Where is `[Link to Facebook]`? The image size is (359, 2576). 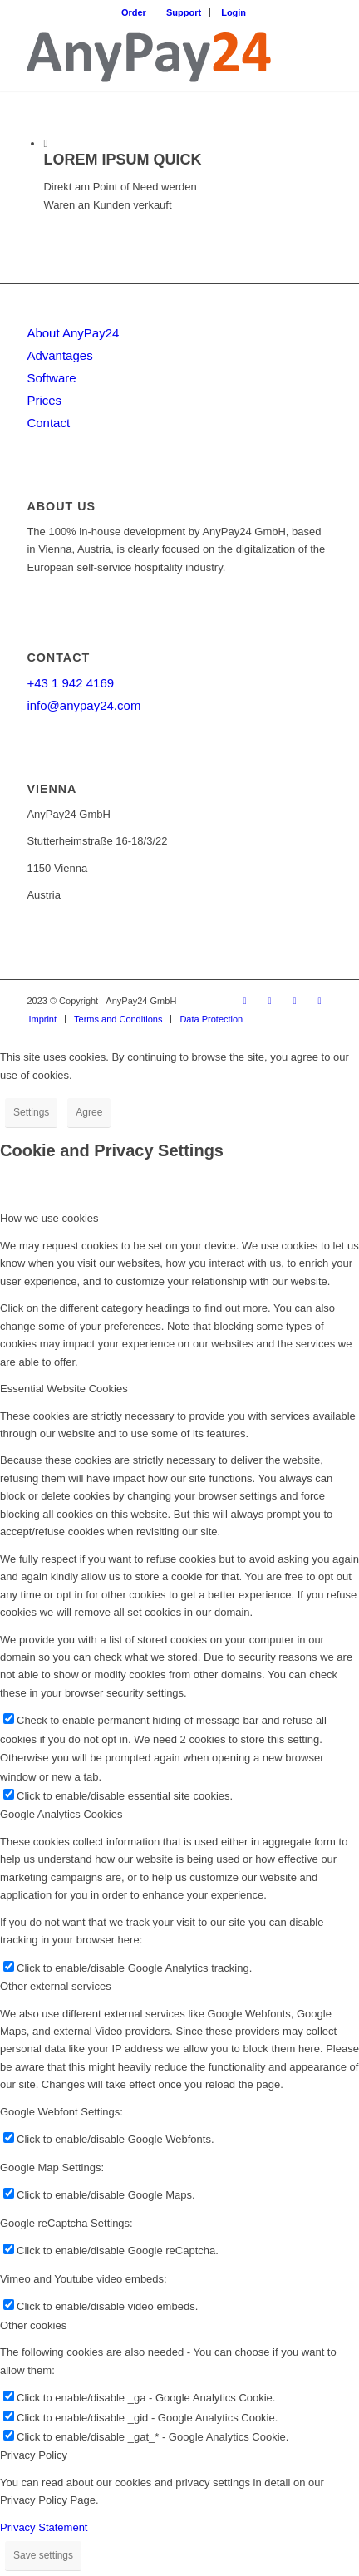
[Link to Facebook] is located at coordinates (245, 1000).